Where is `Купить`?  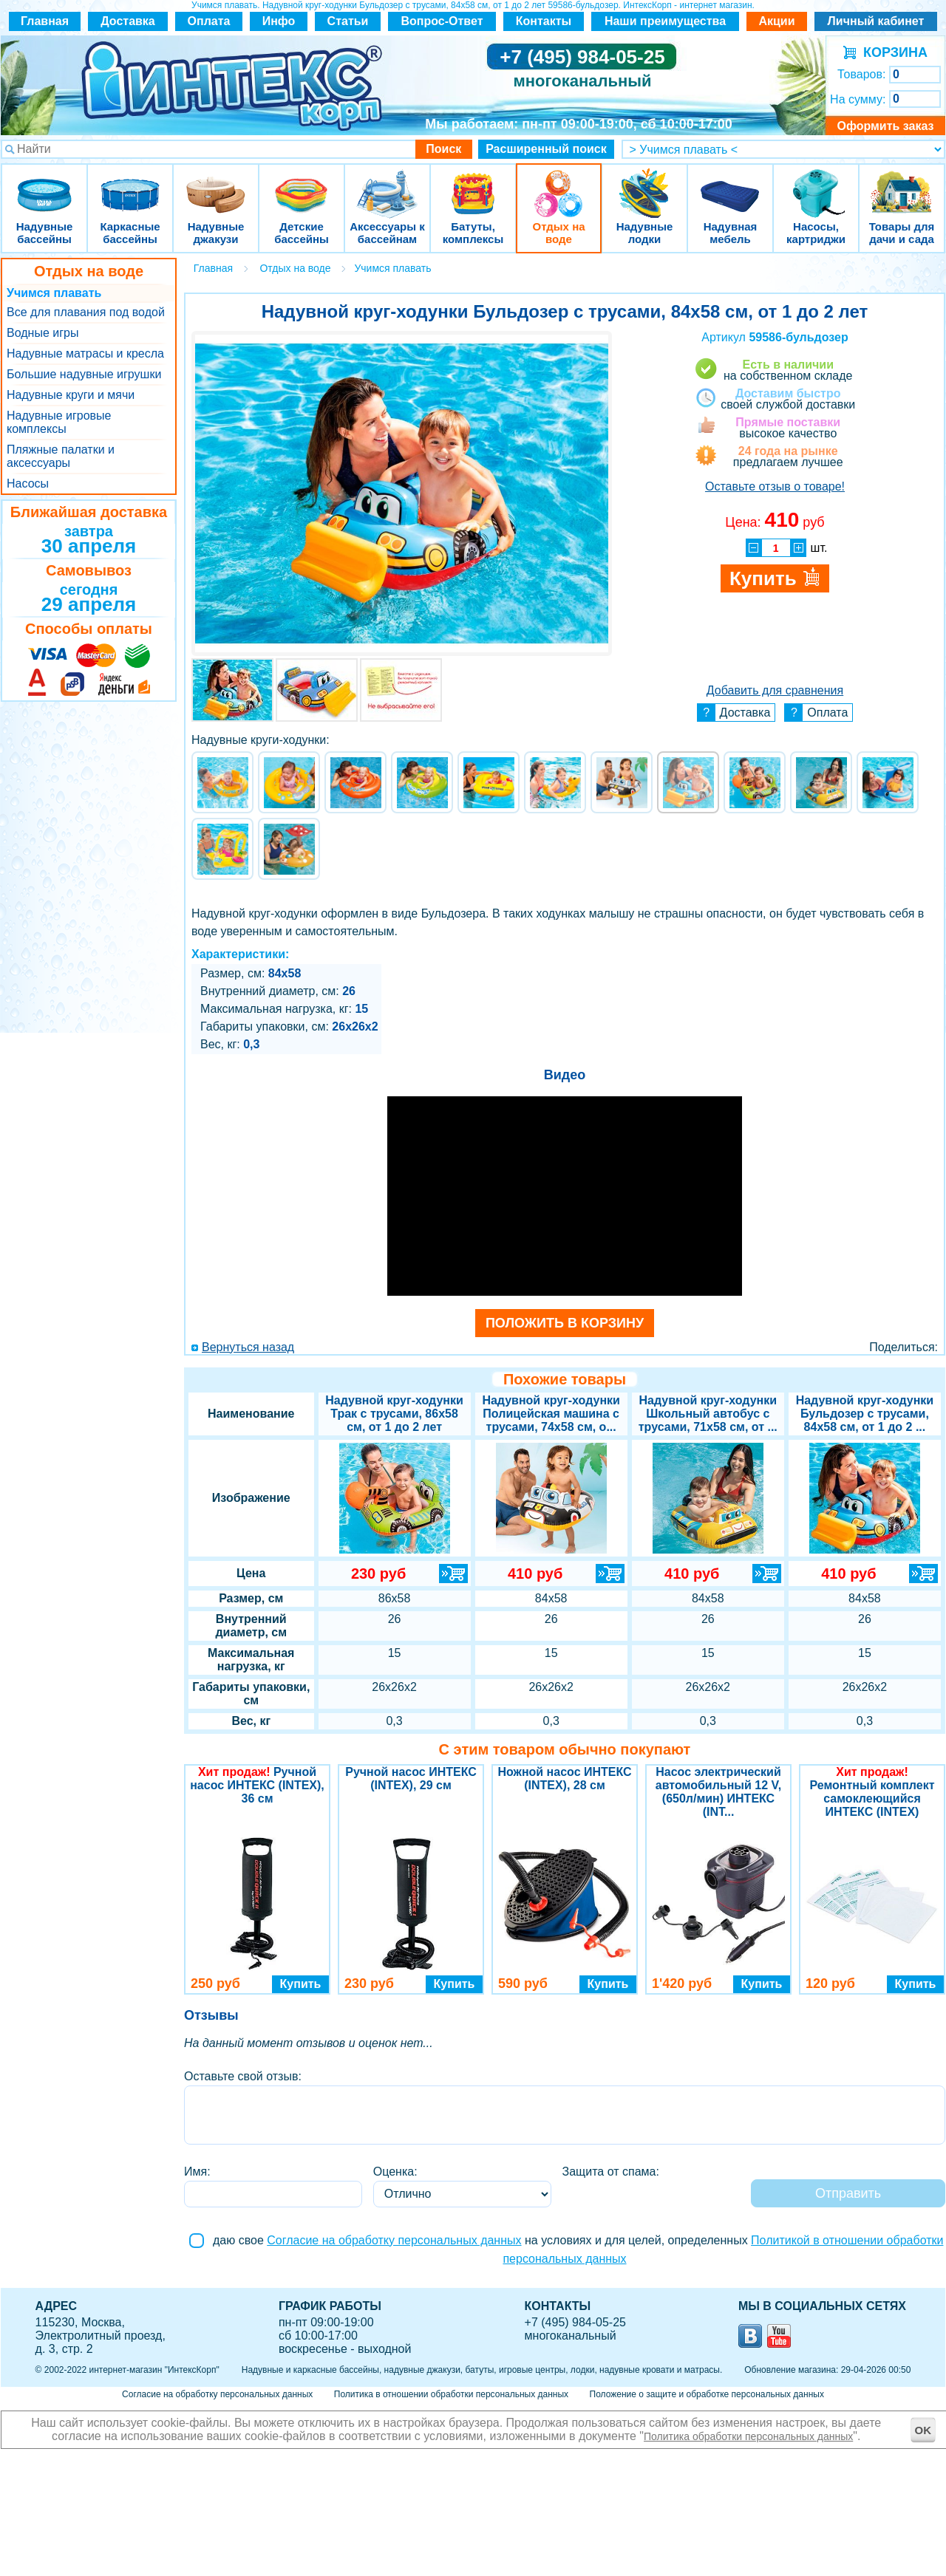
Купить is located at coordinates (300, 1984).